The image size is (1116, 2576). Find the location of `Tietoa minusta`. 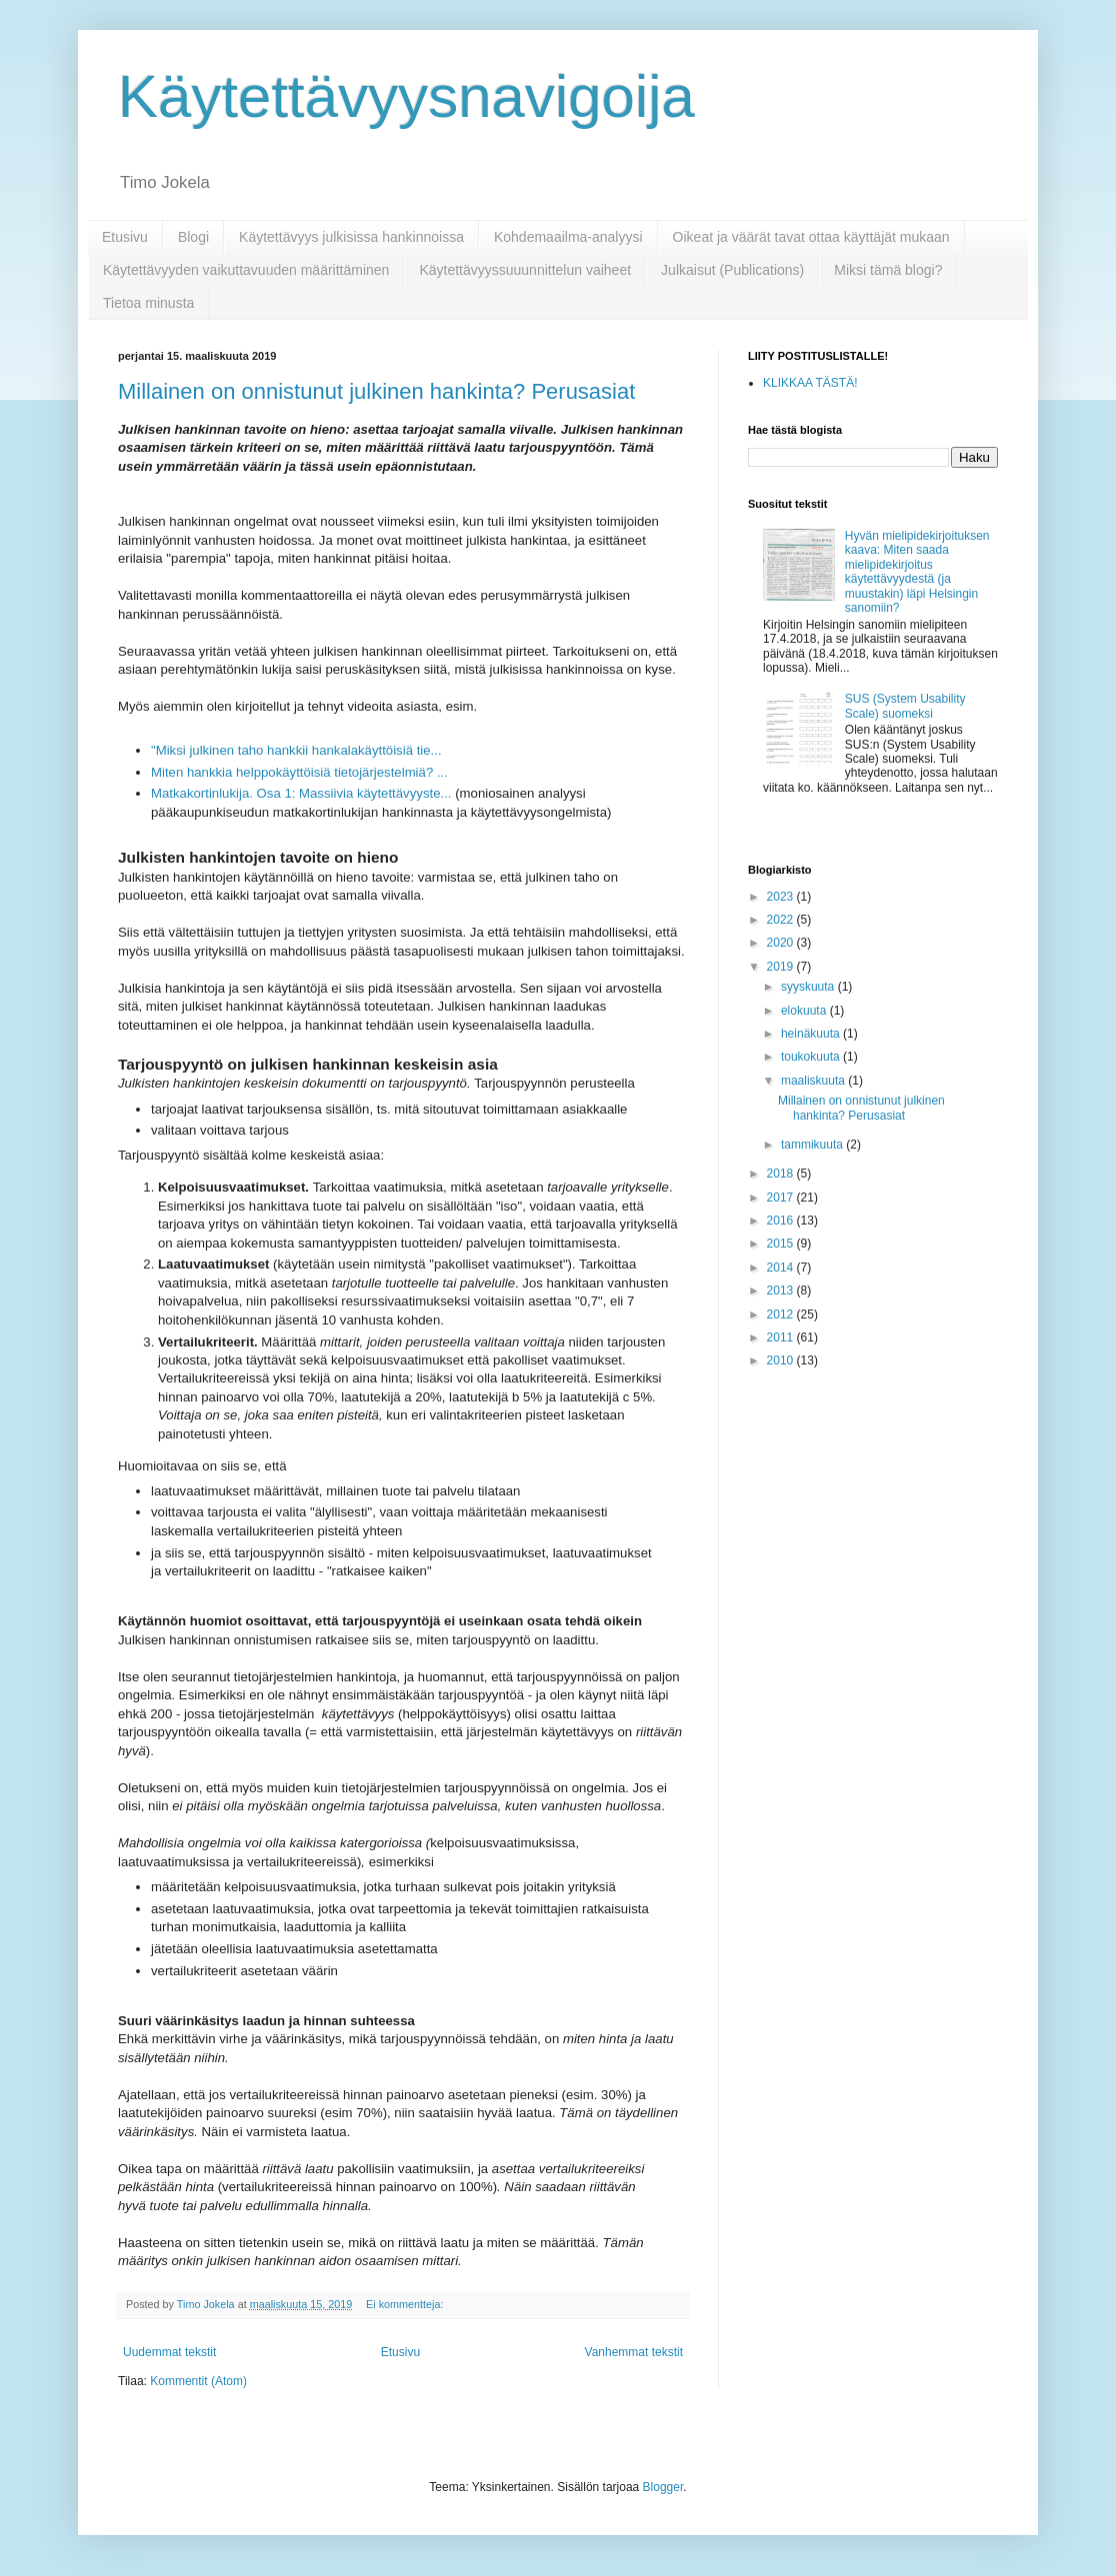

Tietoa minusta is located at coordinates (148, 303).